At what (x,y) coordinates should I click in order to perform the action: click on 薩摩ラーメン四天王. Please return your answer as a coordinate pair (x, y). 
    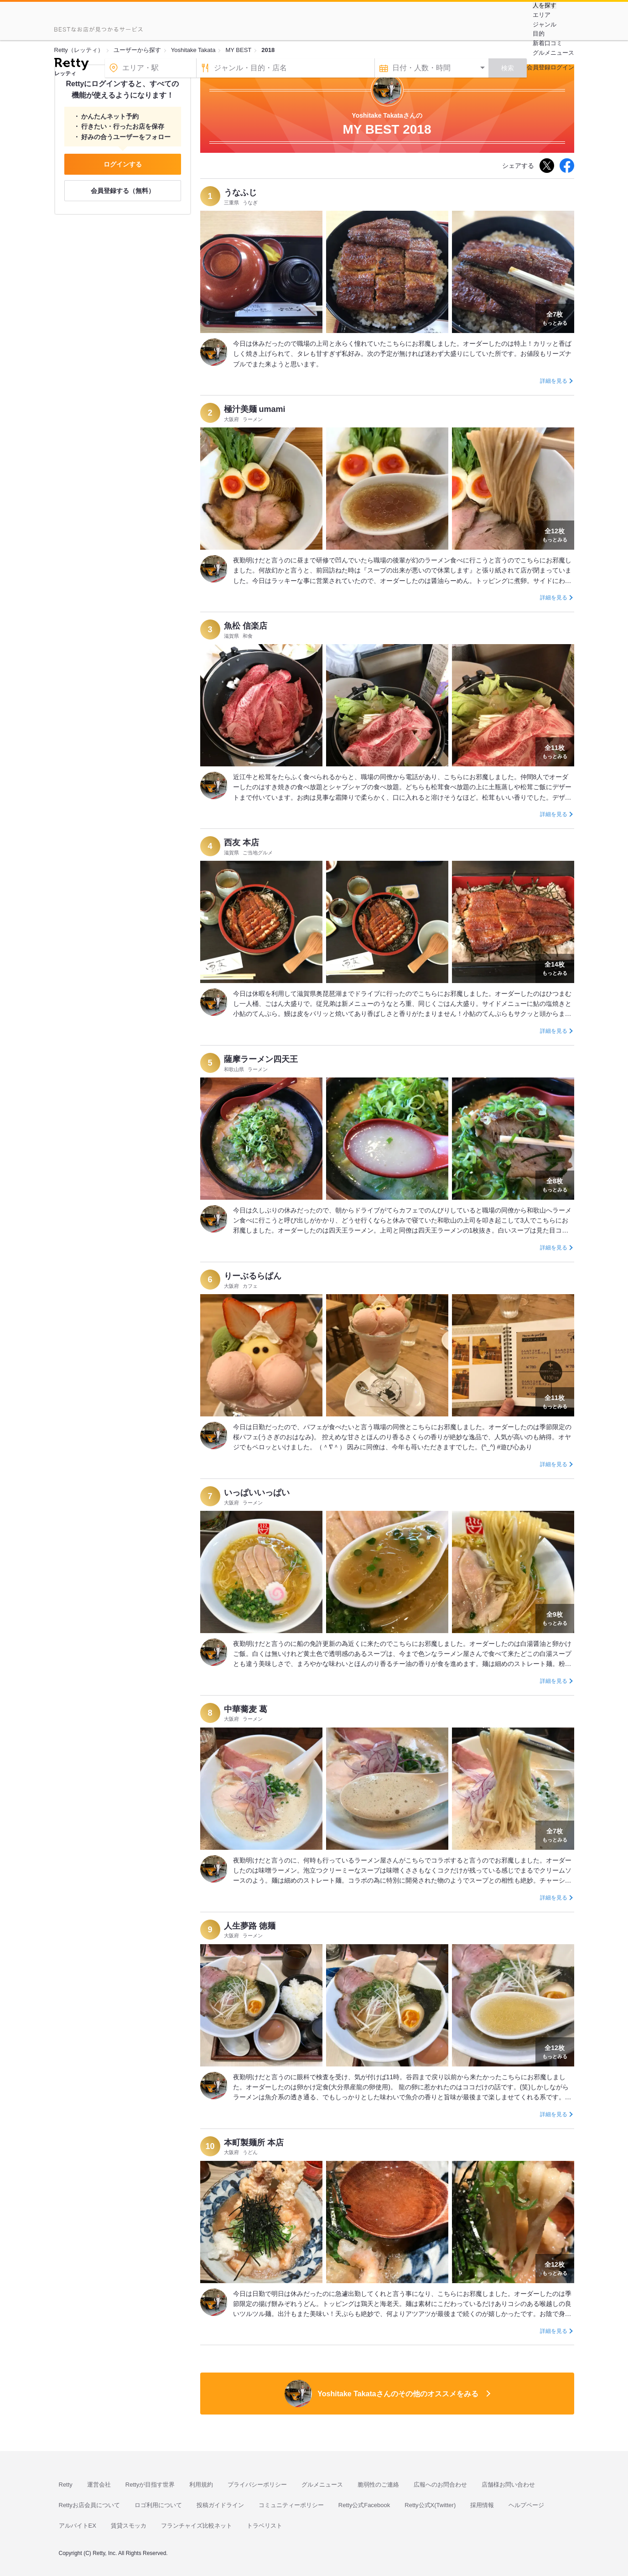
    Looking at the image, I should click on (261, 1059).